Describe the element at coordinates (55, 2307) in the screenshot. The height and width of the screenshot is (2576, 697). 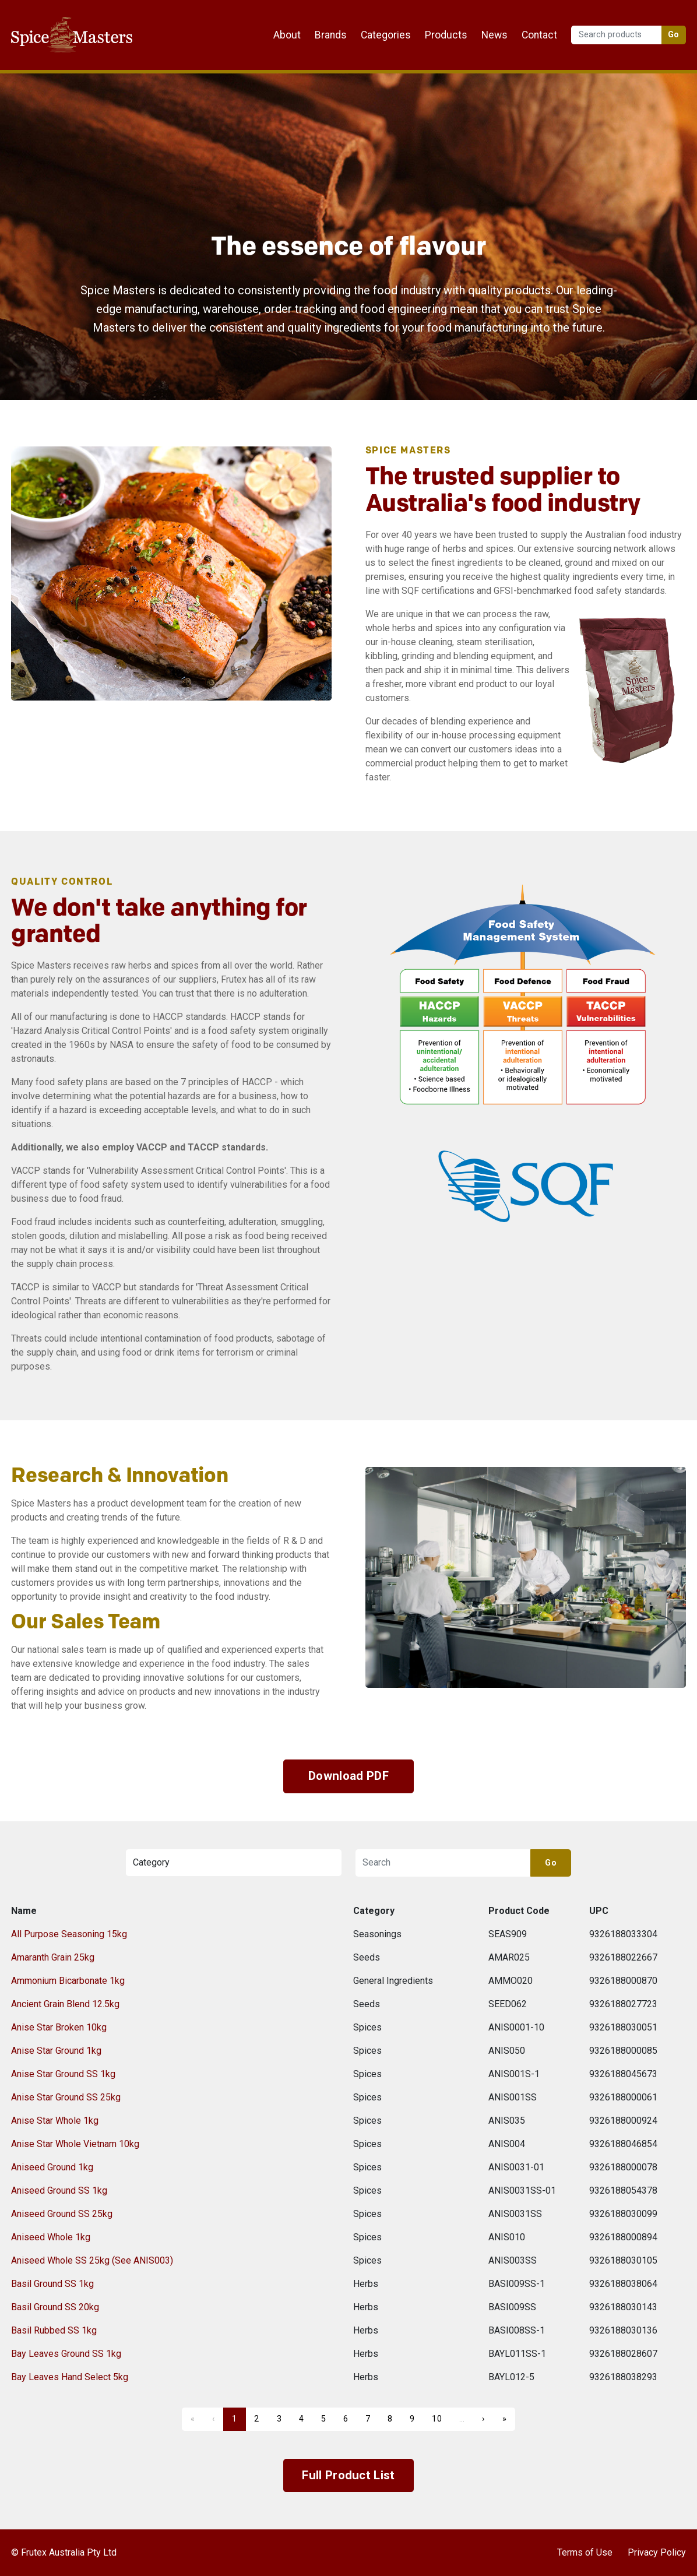
I see `Basil Ground SS 20kg` at that location.